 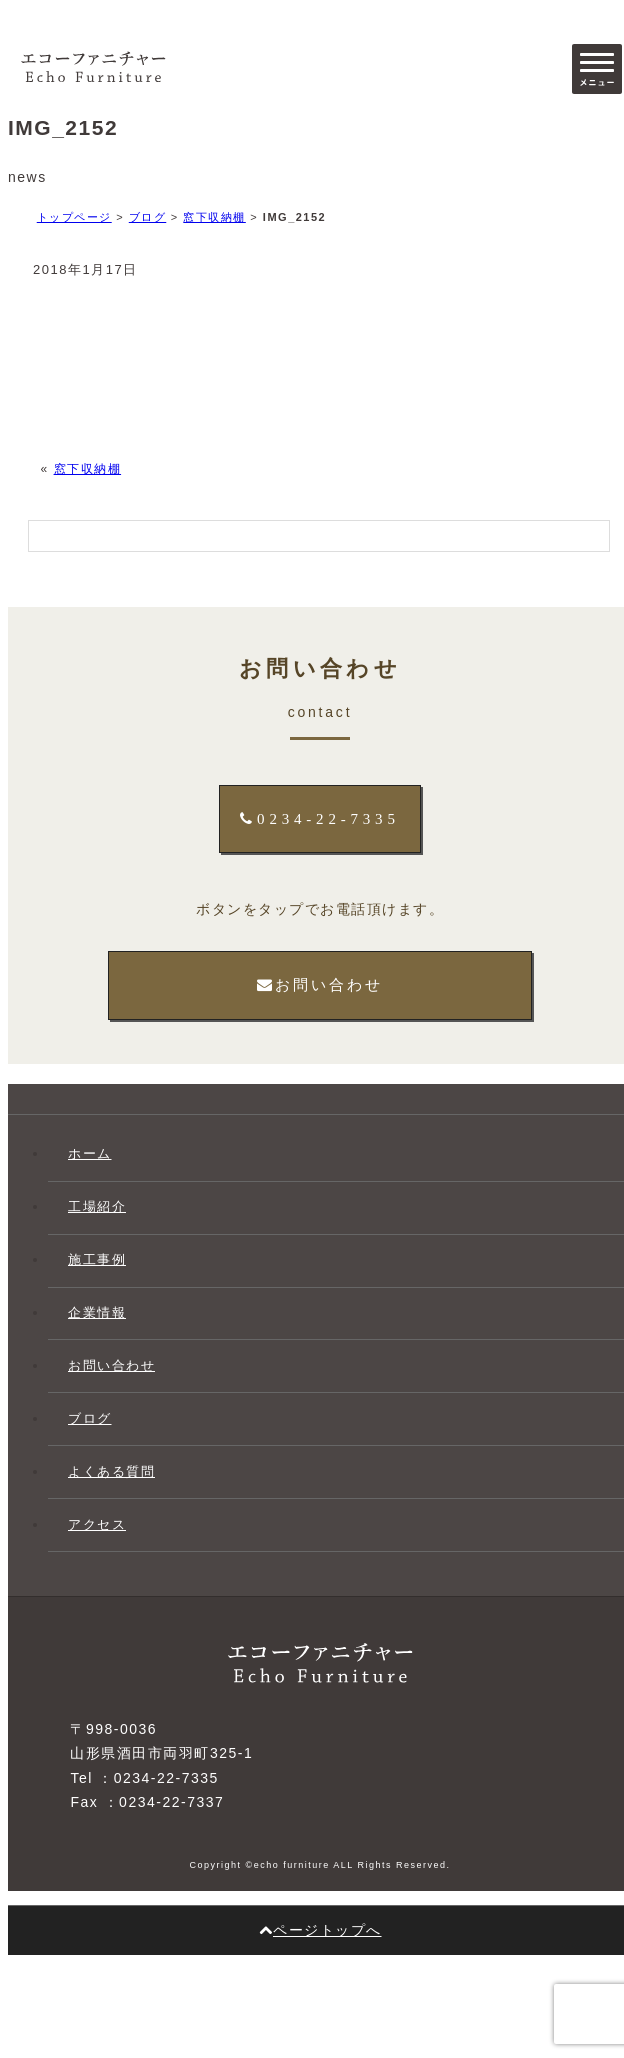 I want to click on 0234-22-7335, so click(x=319, y=819).